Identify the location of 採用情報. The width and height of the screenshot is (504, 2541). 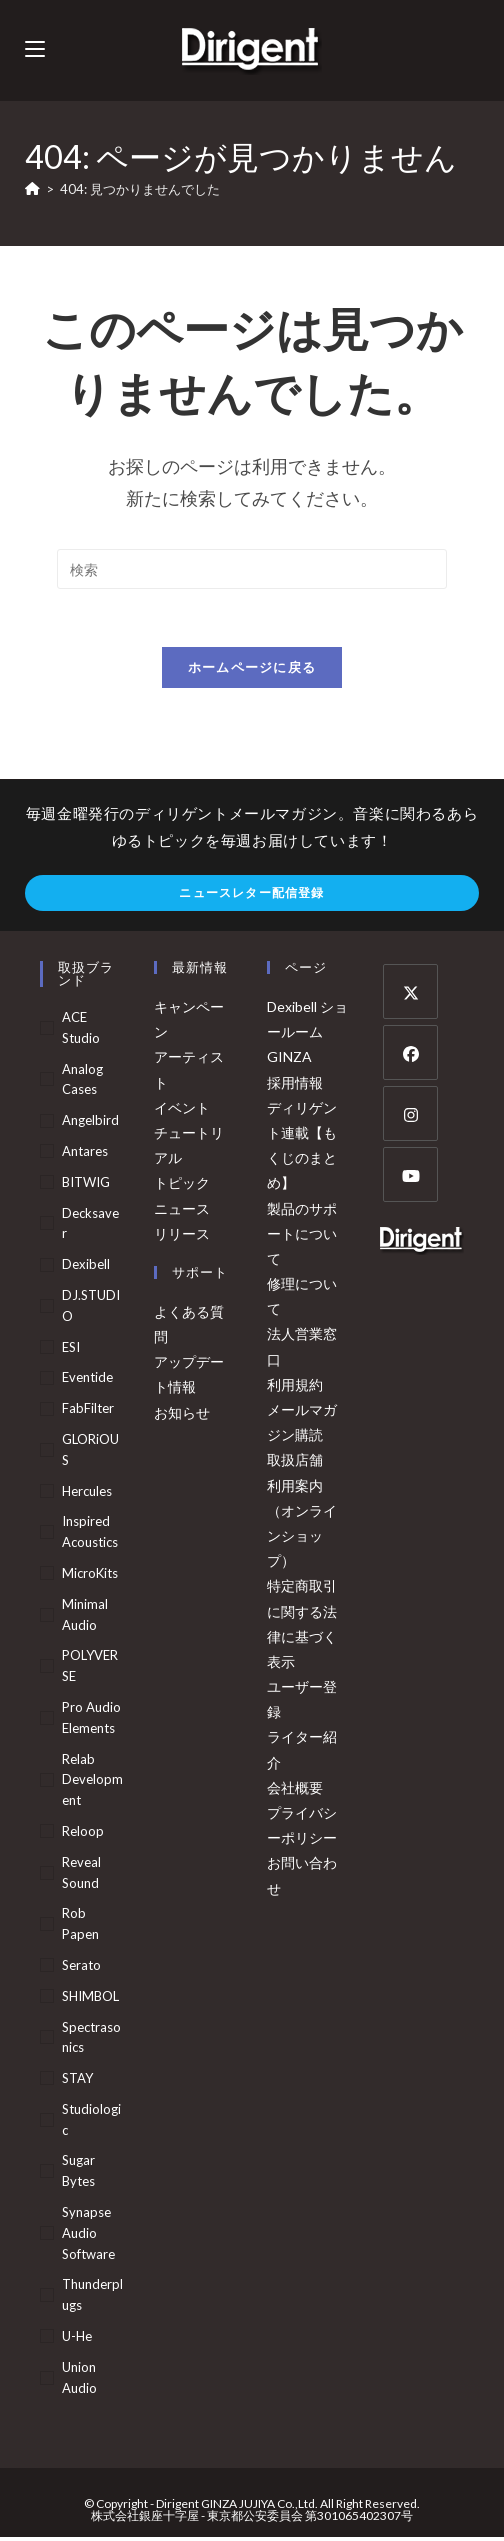
(295, 1085).